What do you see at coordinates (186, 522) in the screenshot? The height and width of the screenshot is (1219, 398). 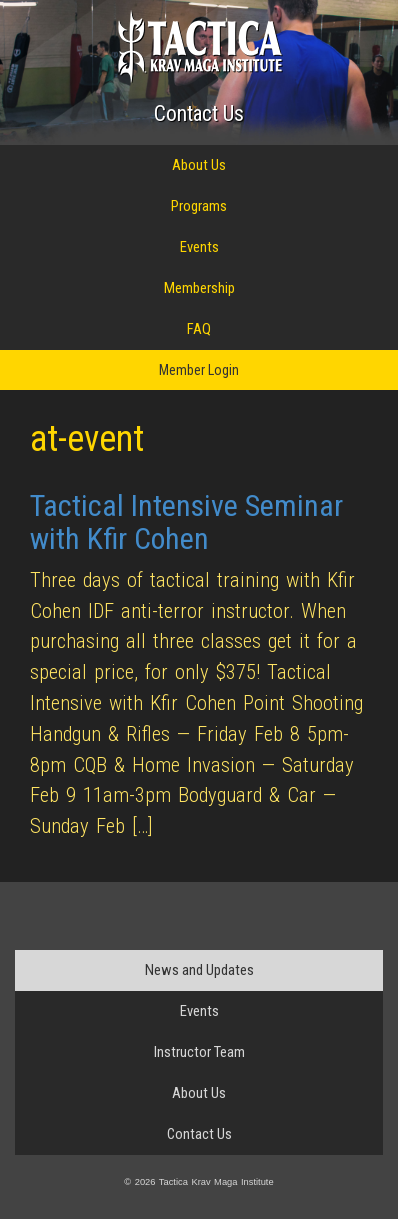 I see `Tactical Intensive Seminar with Kfir Cohen` at bounding box center [186, 522].